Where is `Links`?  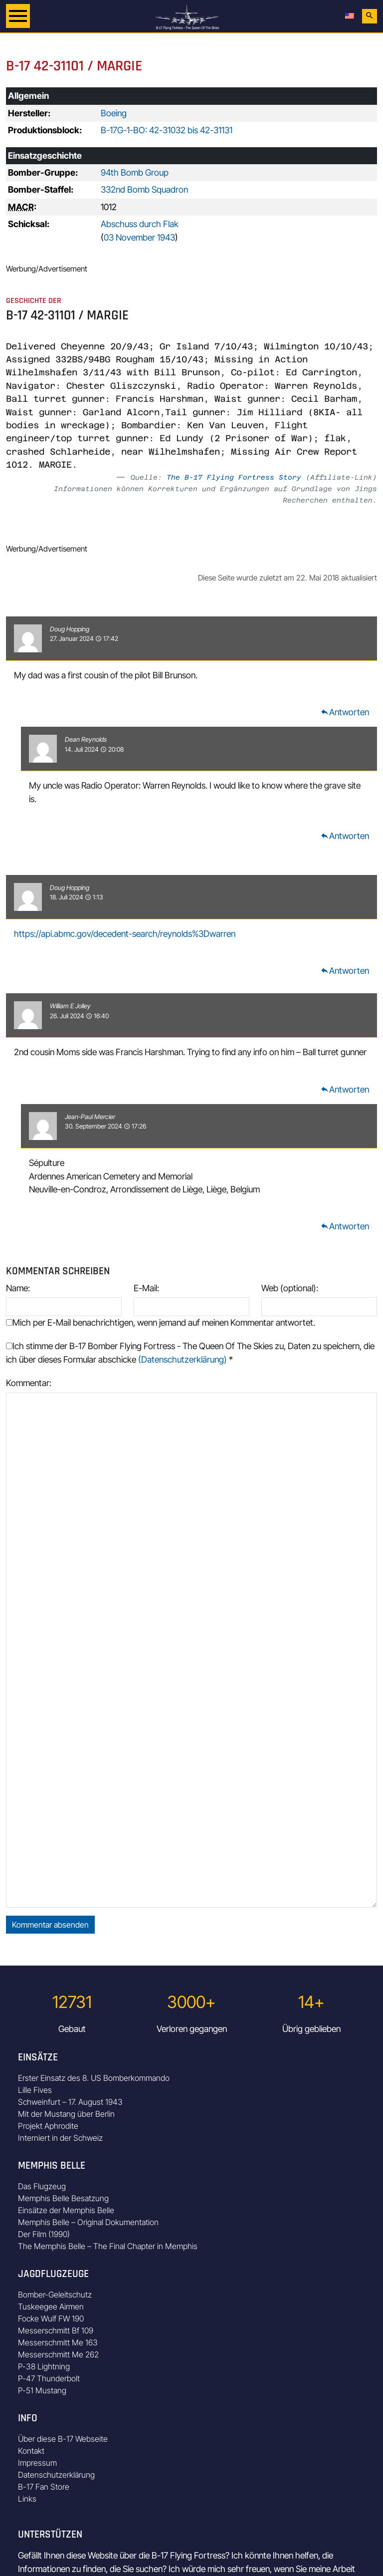 Links is located at coordinates (27, 2499).